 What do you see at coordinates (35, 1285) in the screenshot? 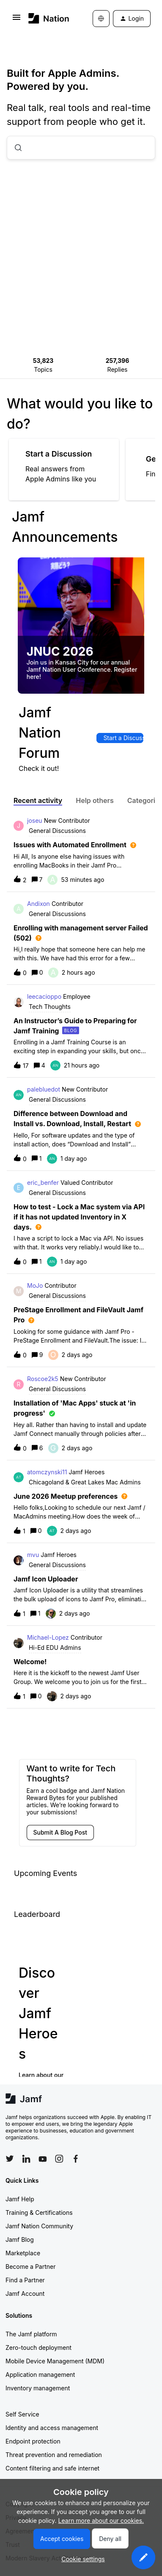
I see `MoJo` at bounding box center [35, 1285].